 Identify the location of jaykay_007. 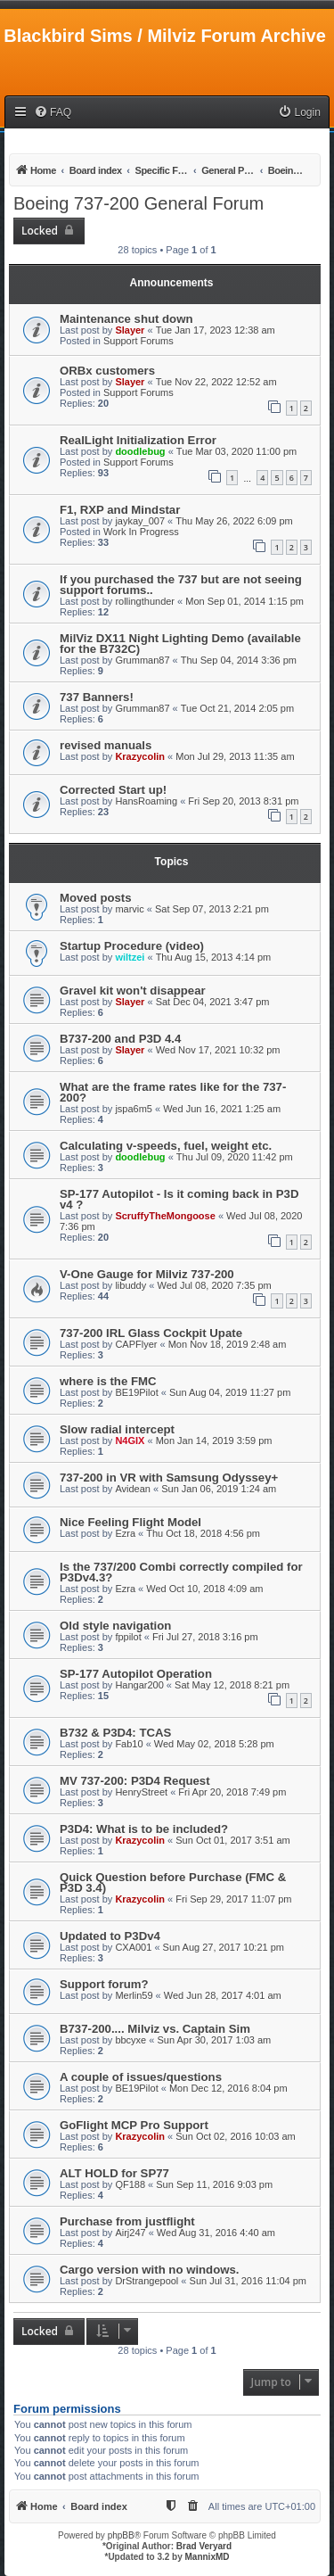
(140, 521).